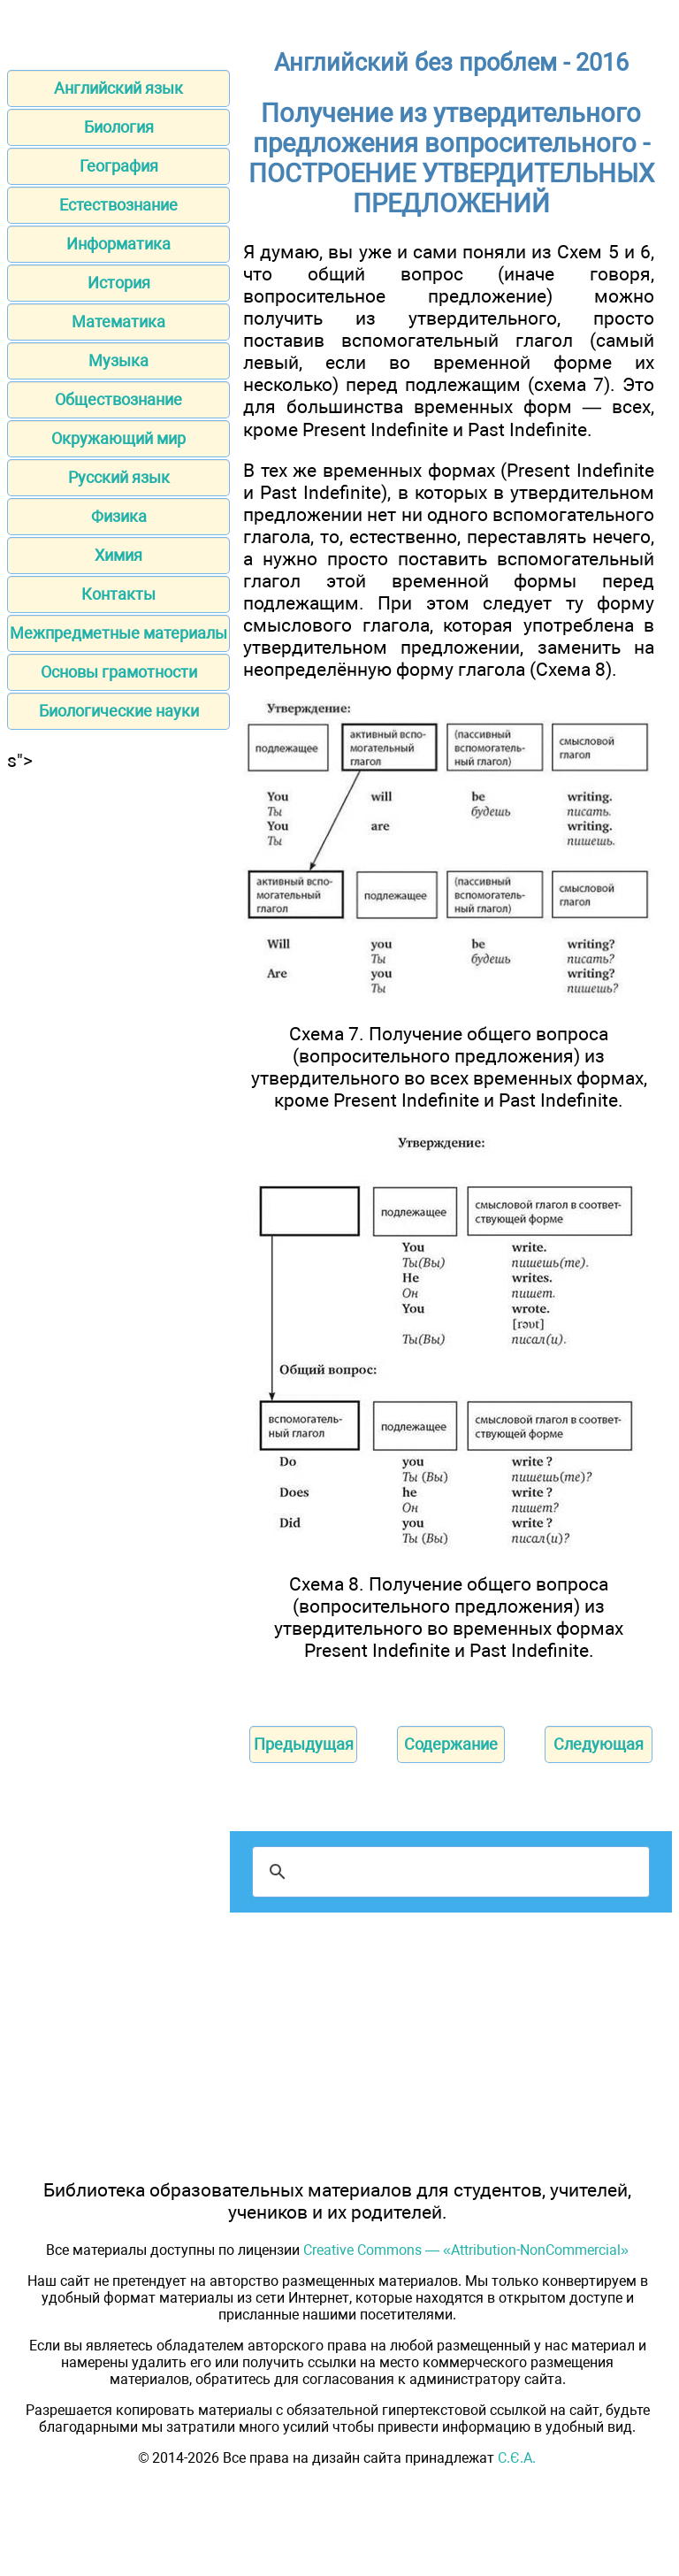 The height and width of the screenshot is (2576, 679). Describe the element at coordinates (119, 477) in the screenshot. I see `Русский язык` at that location.